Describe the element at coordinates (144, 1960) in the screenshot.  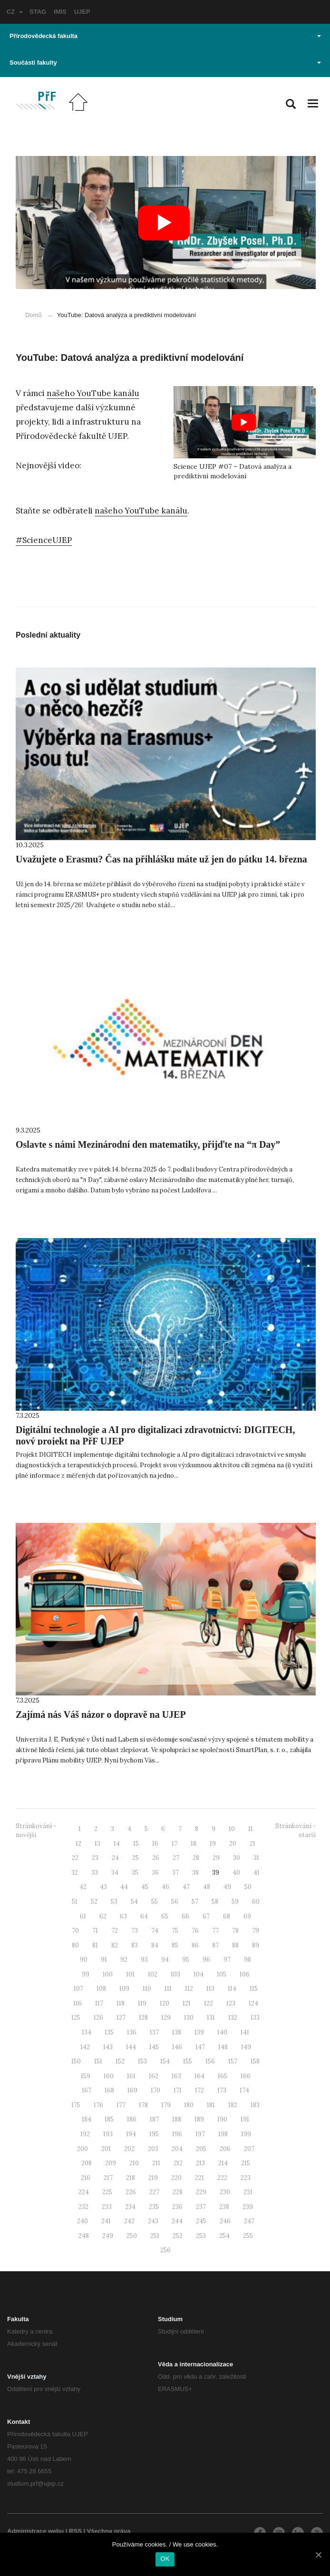
I see `93` at that location.